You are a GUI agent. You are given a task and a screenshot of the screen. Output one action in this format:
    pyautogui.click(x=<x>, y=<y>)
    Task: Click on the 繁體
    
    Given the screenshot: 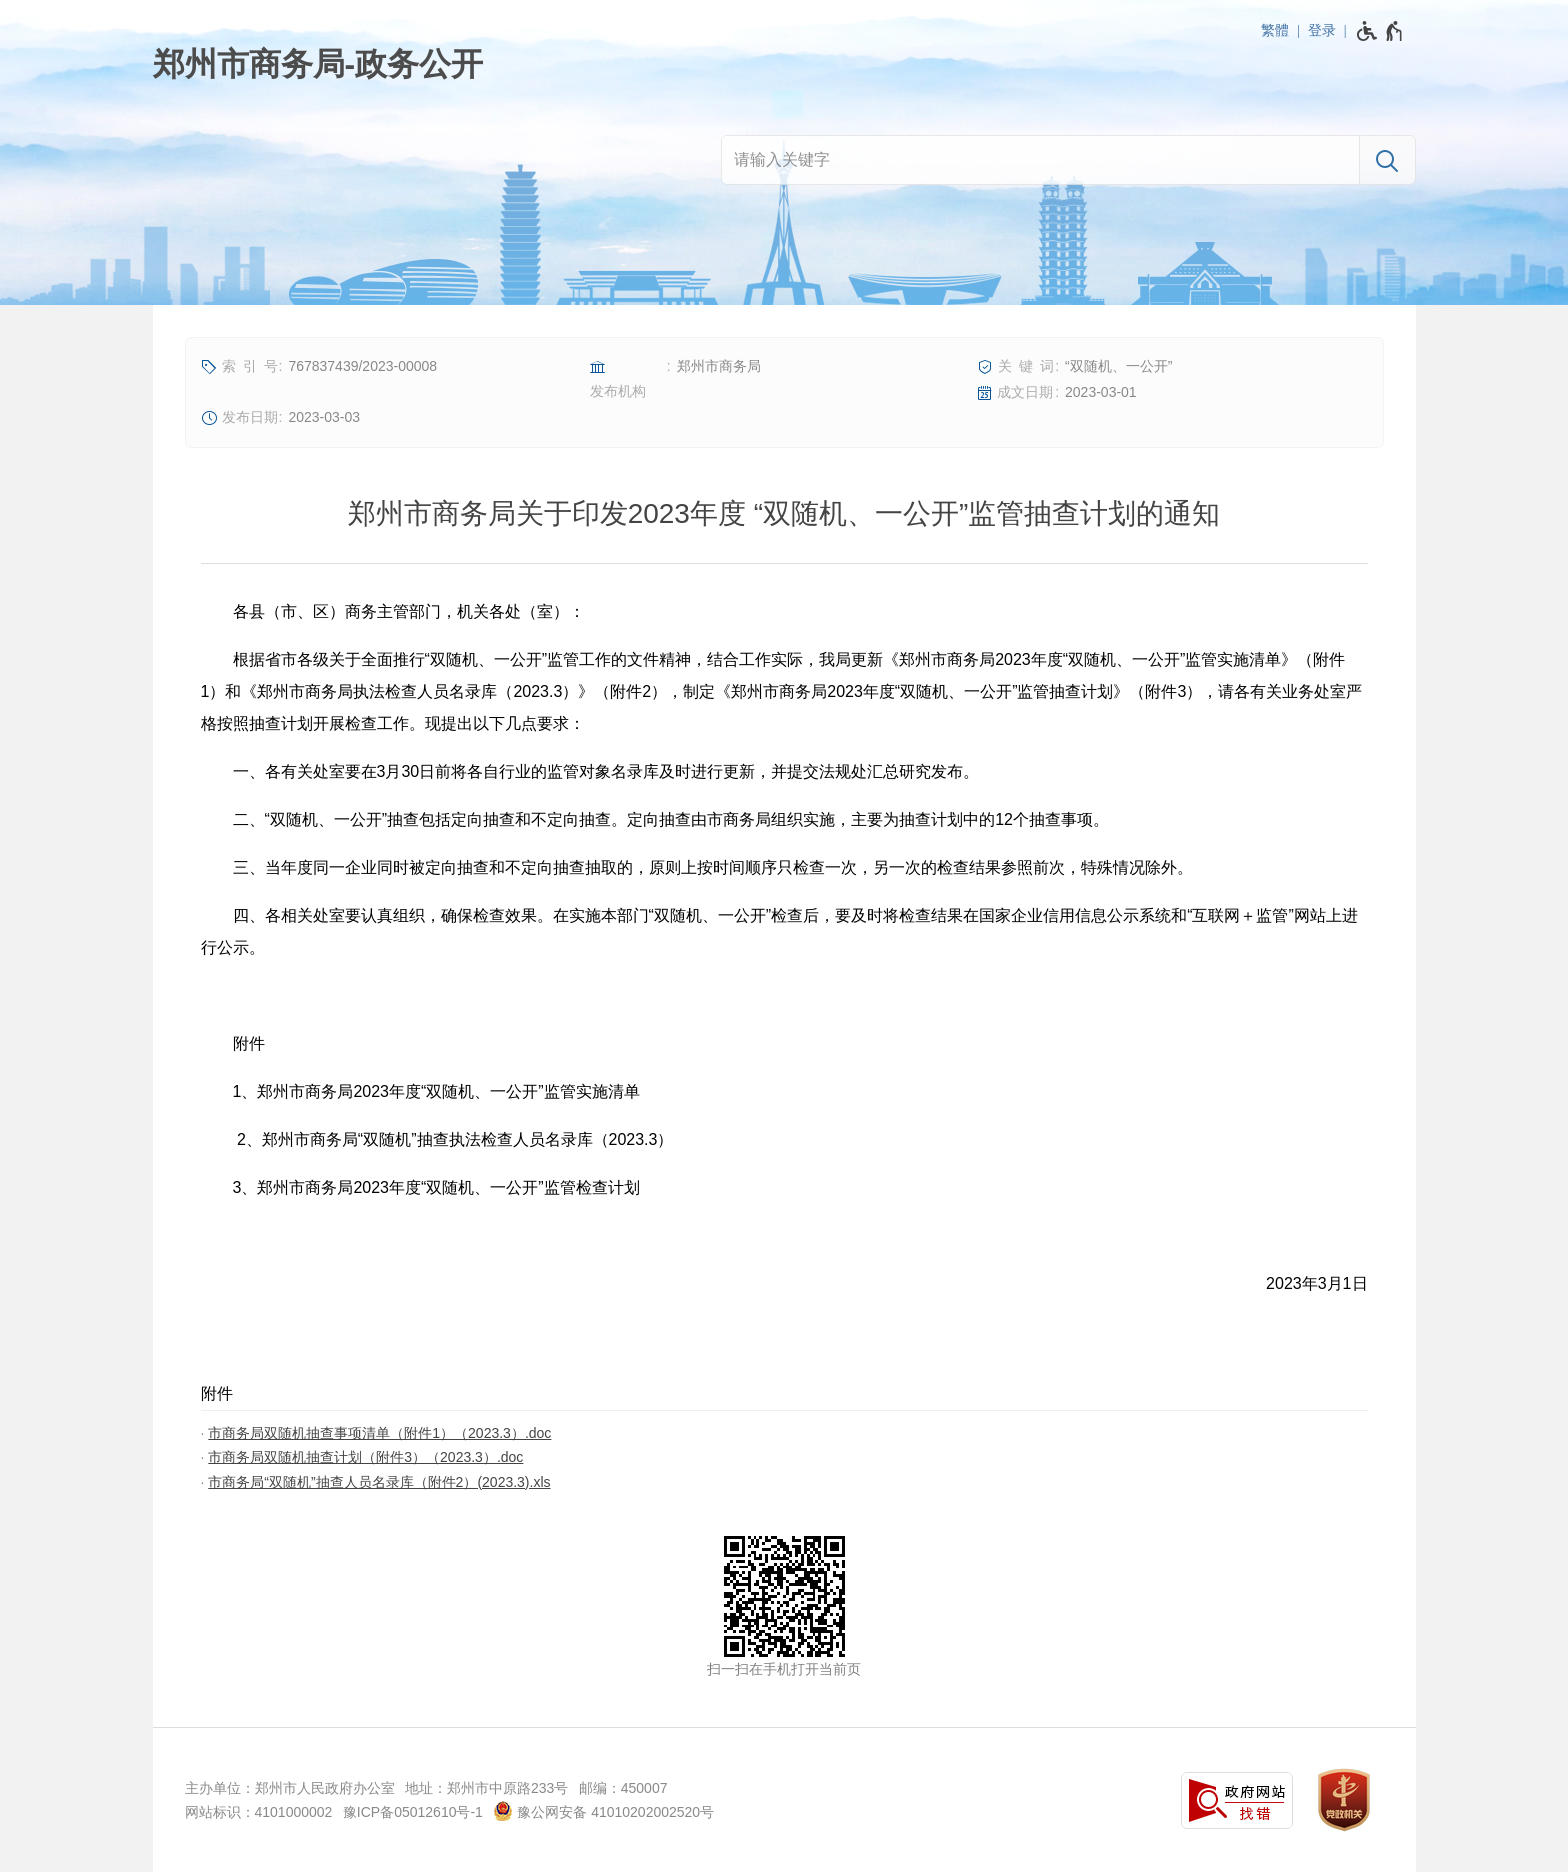 What is the action you would take?
    pyautogui.click(x=1275, y=30)
    